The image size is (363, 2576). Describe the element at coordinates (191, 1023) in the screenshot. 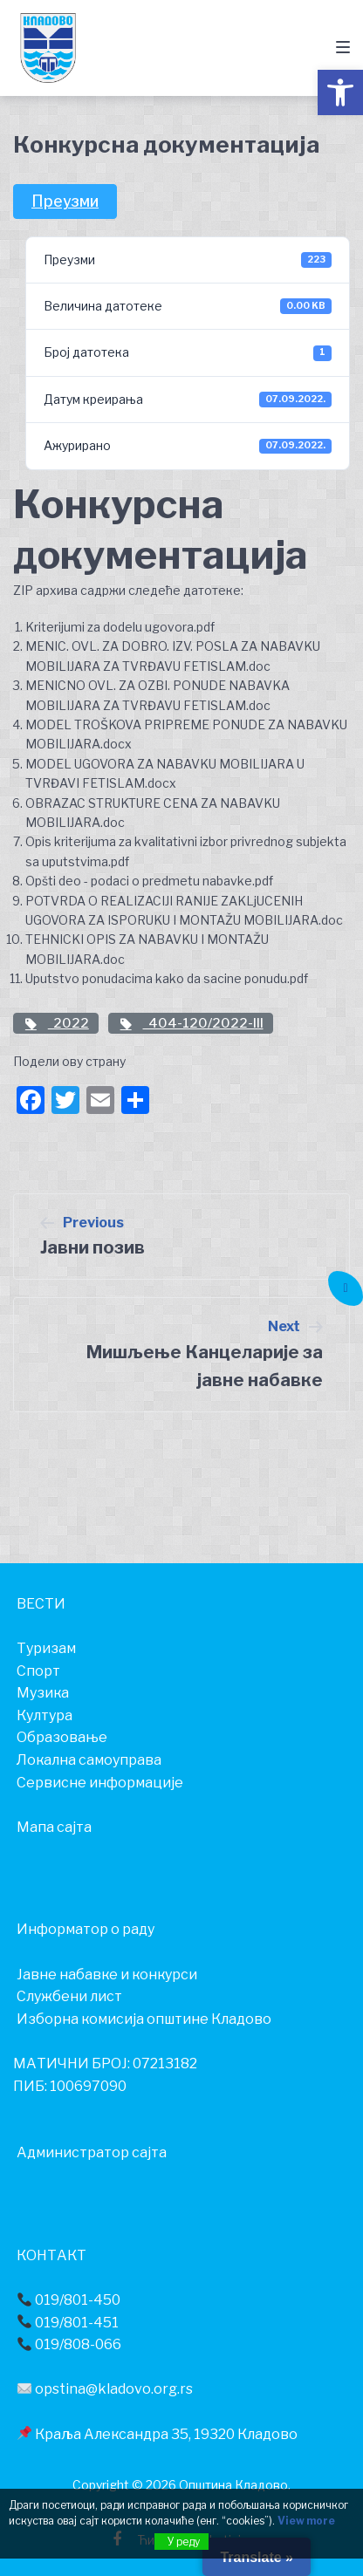

I see `404-120/2022-III [link]` at that location.